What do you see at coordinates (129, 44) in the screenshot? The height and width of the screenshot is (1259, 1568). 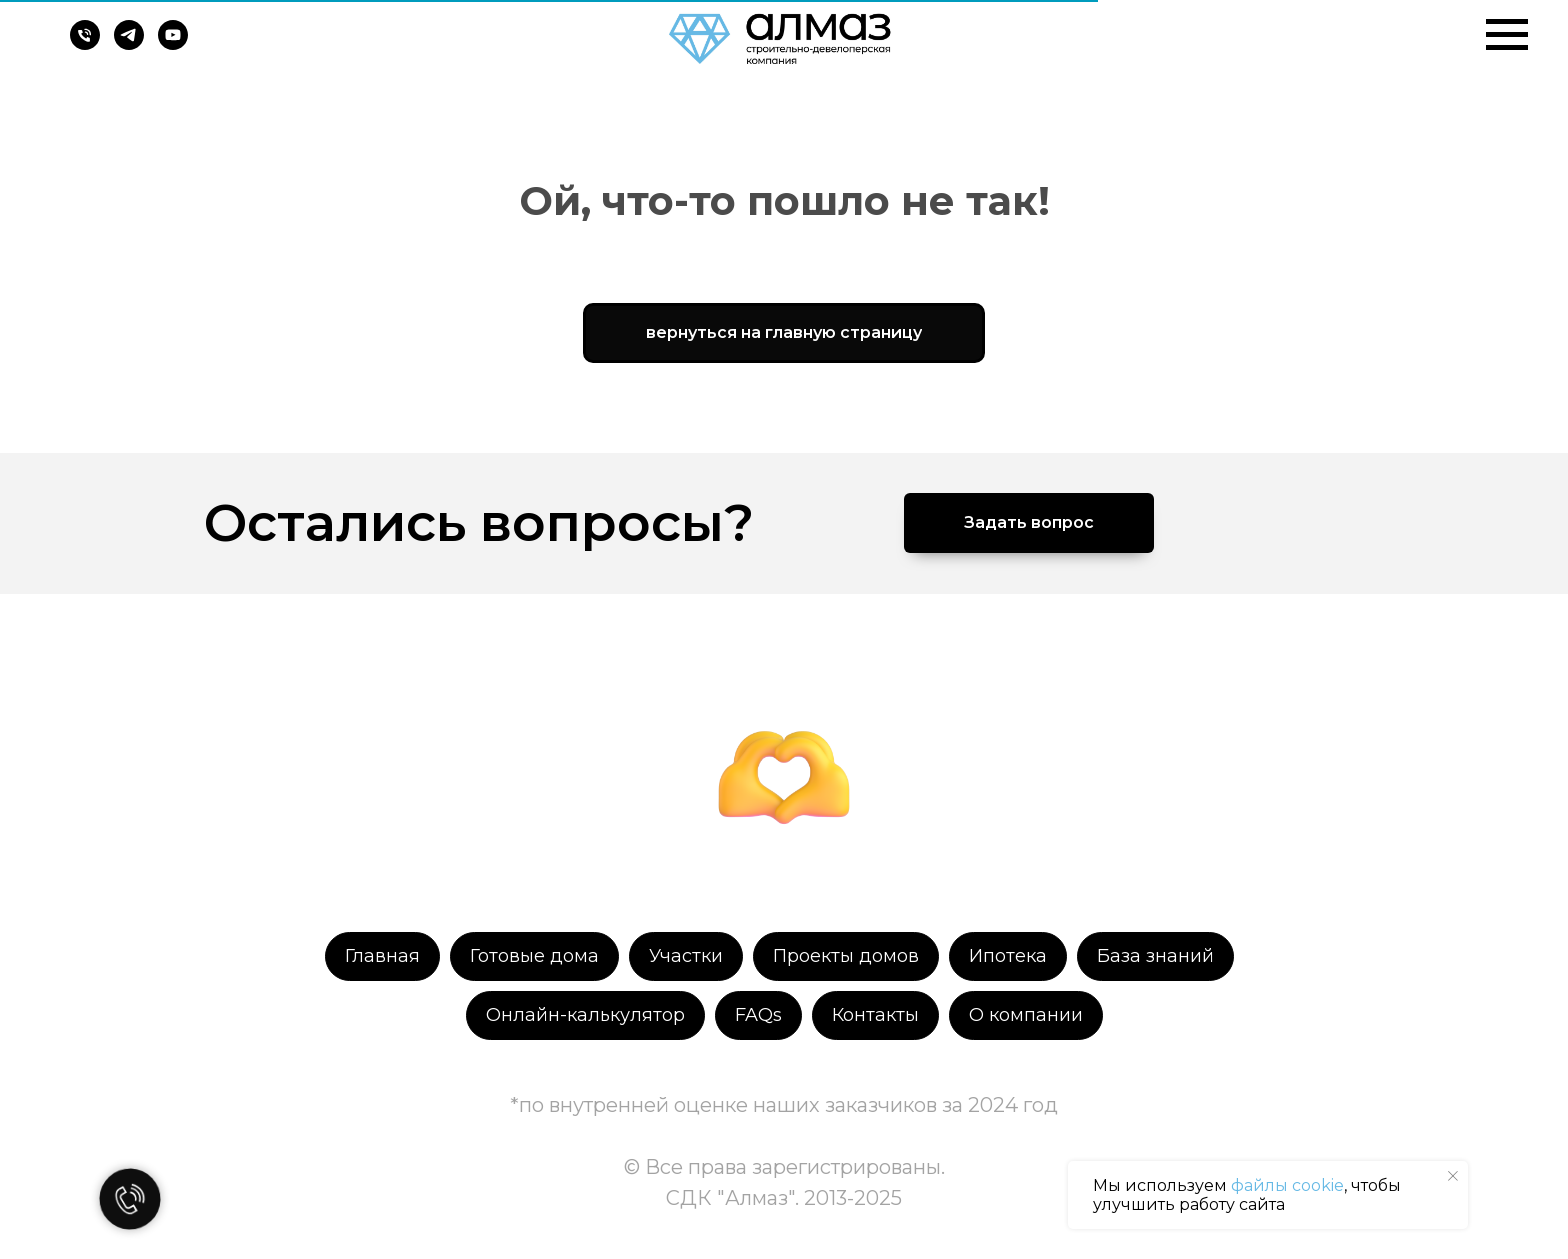 I see `[telegram]` at bounding box center [129, 44].